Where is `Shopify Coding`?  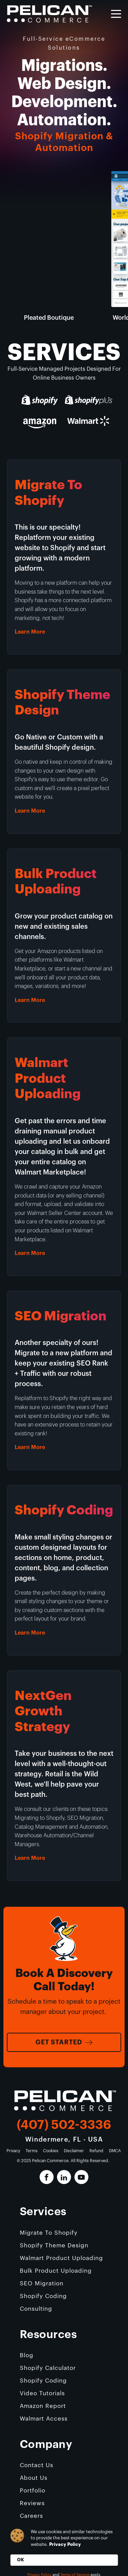 Shopify Coding is located at coordinates (43, 2296).